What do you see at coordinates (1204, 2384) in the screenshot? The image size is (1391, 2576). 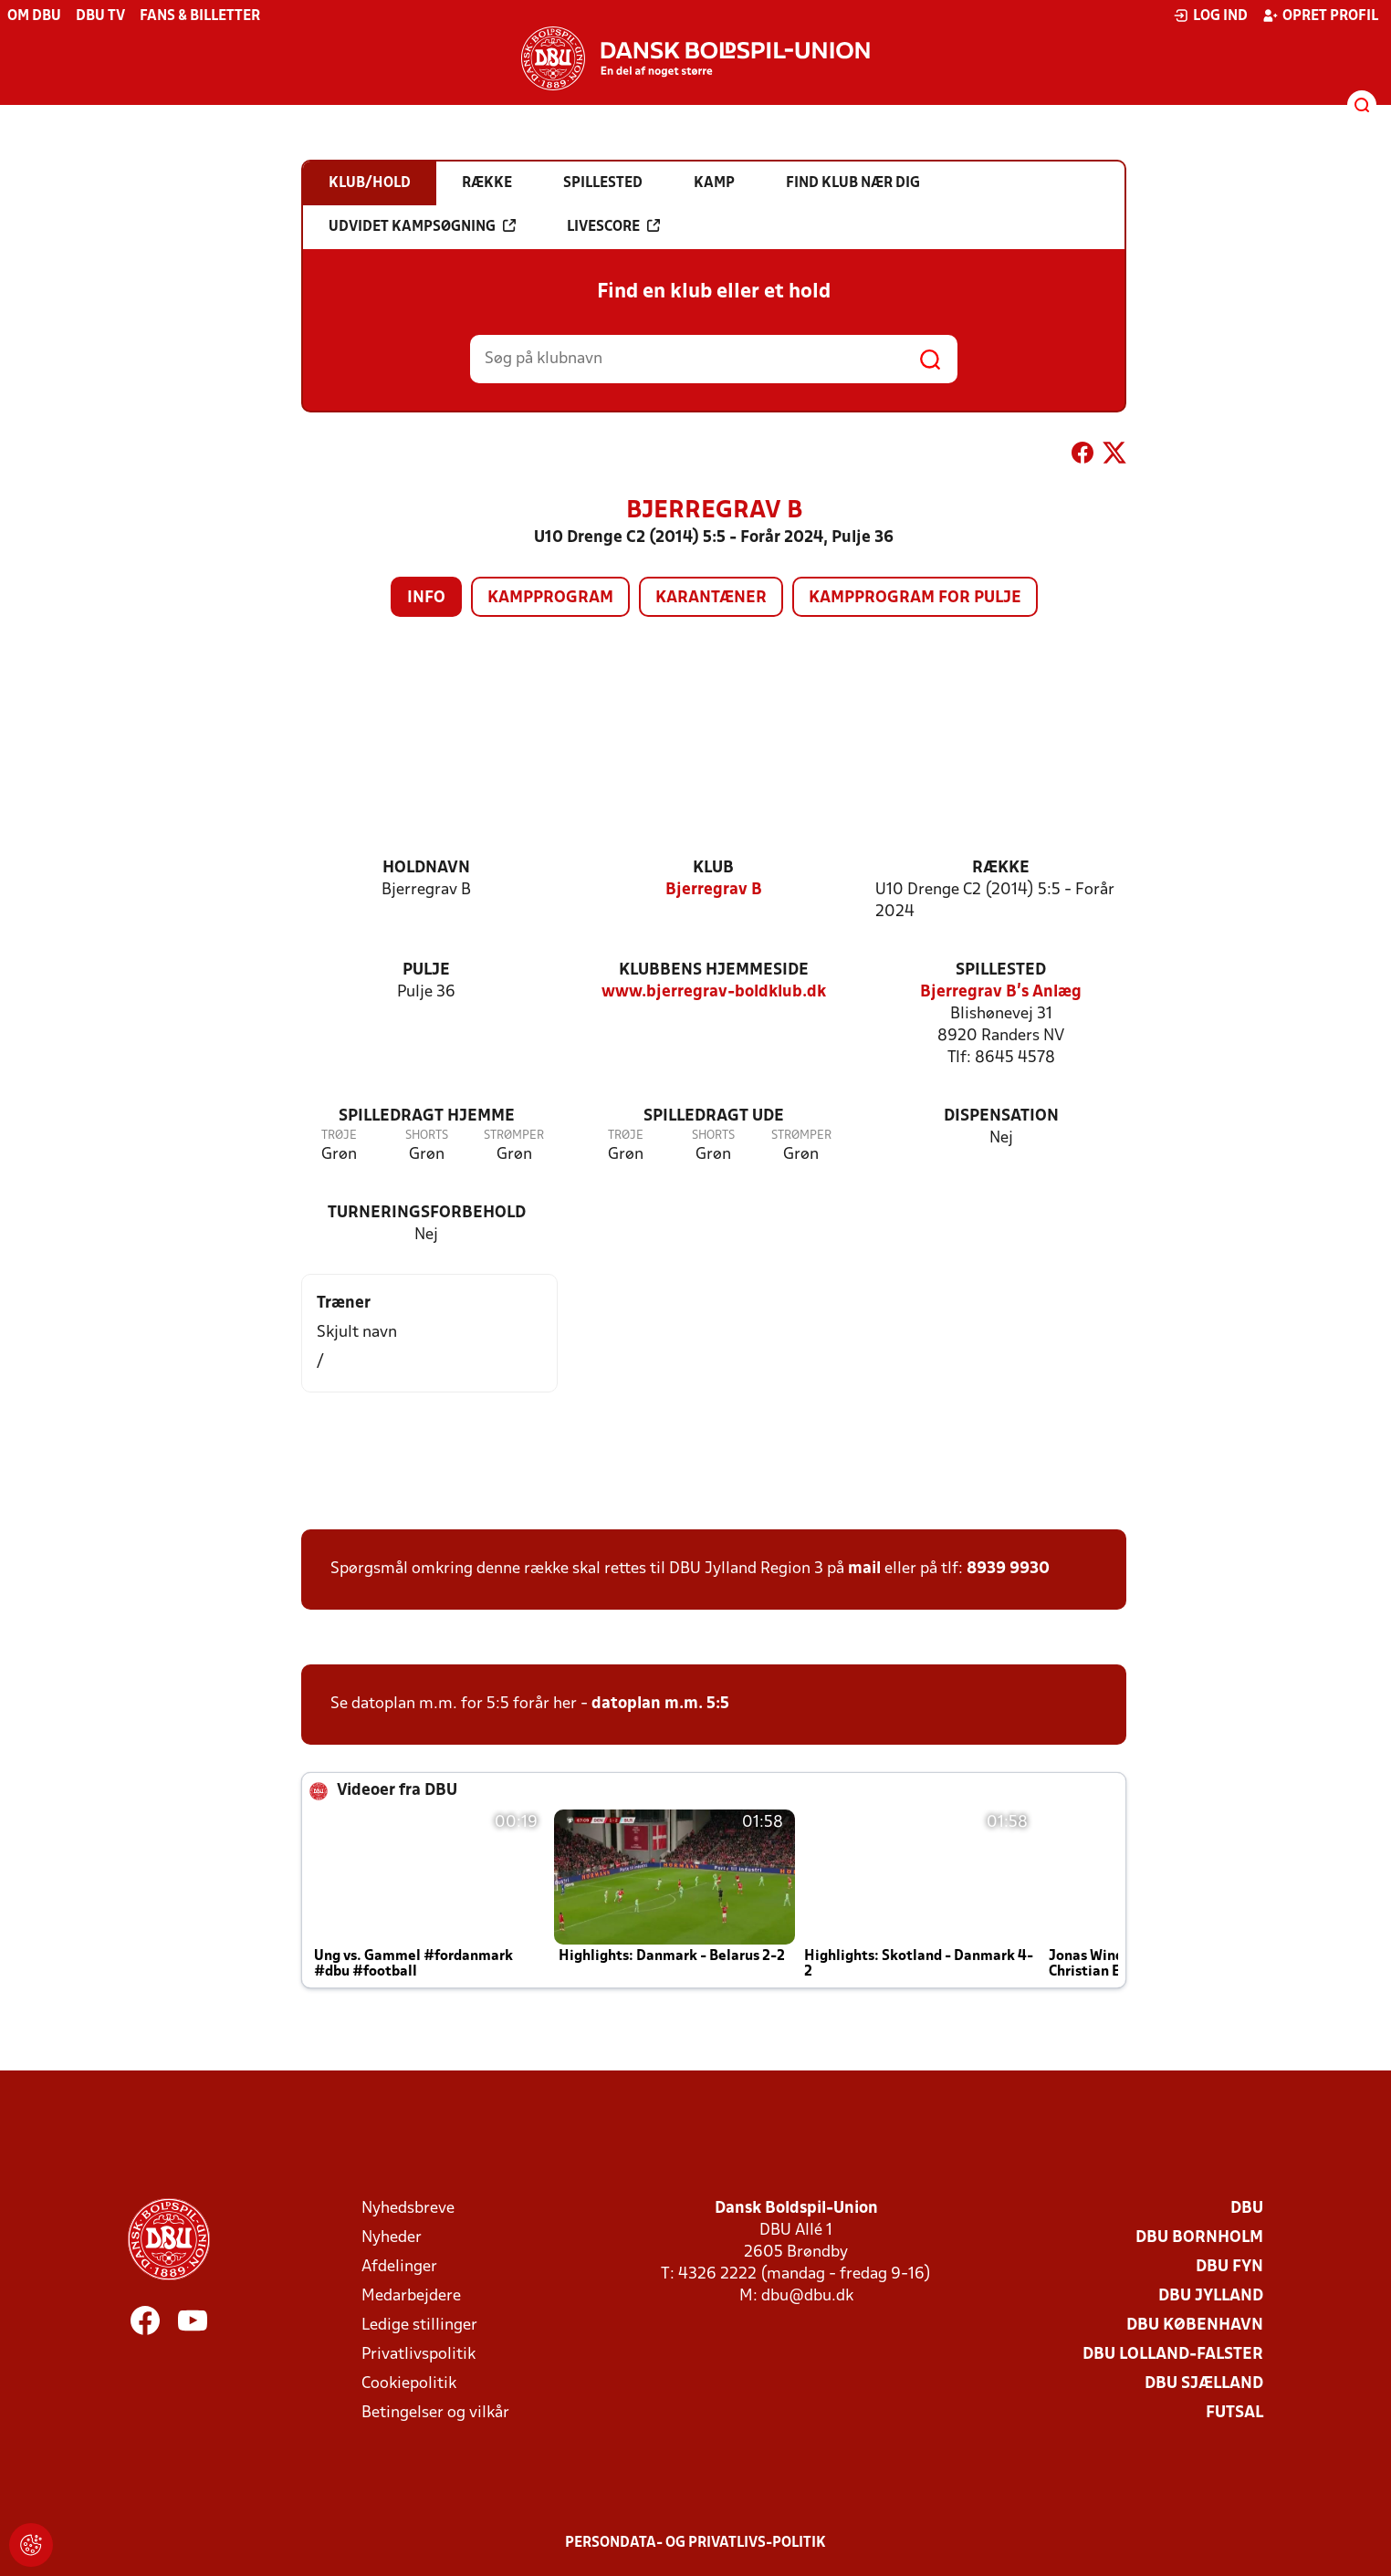 I see `DBU Sjælland` at bounding box center [1204, 2384].